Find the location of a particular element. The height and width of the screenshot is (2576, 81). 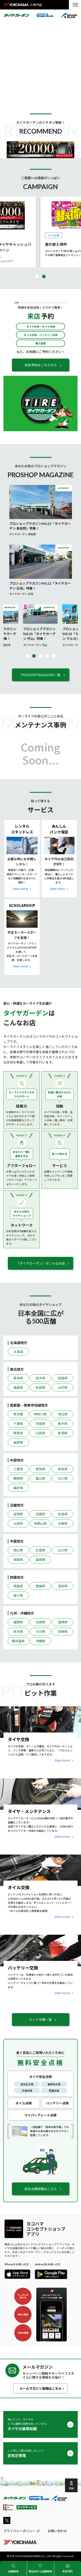

鹿児島県 is located at coordinates (18, 1641).